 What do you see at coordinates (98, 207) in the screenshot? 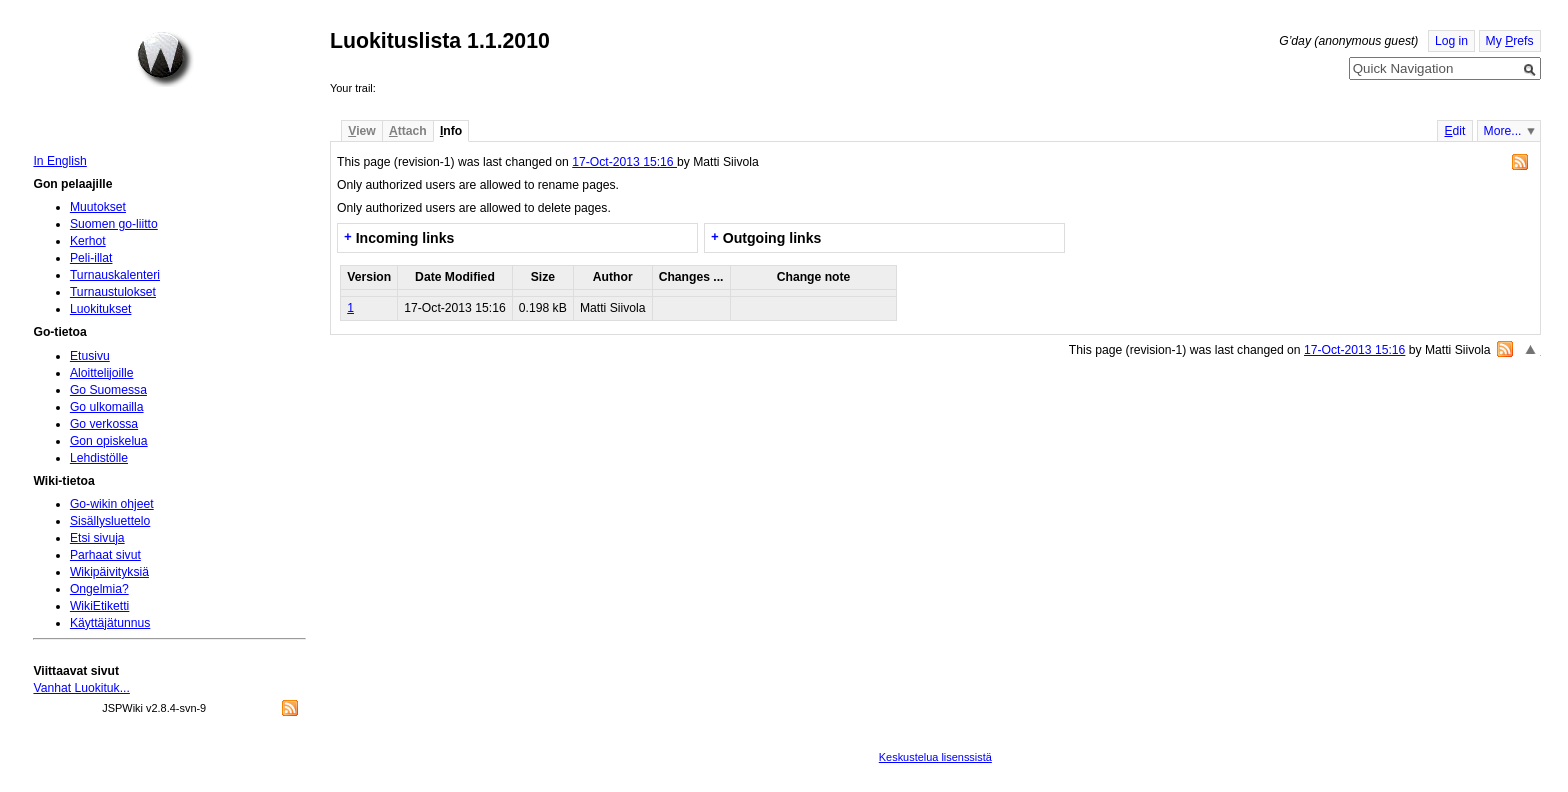
I see `Muutokset` at bounding box center [98, 207].